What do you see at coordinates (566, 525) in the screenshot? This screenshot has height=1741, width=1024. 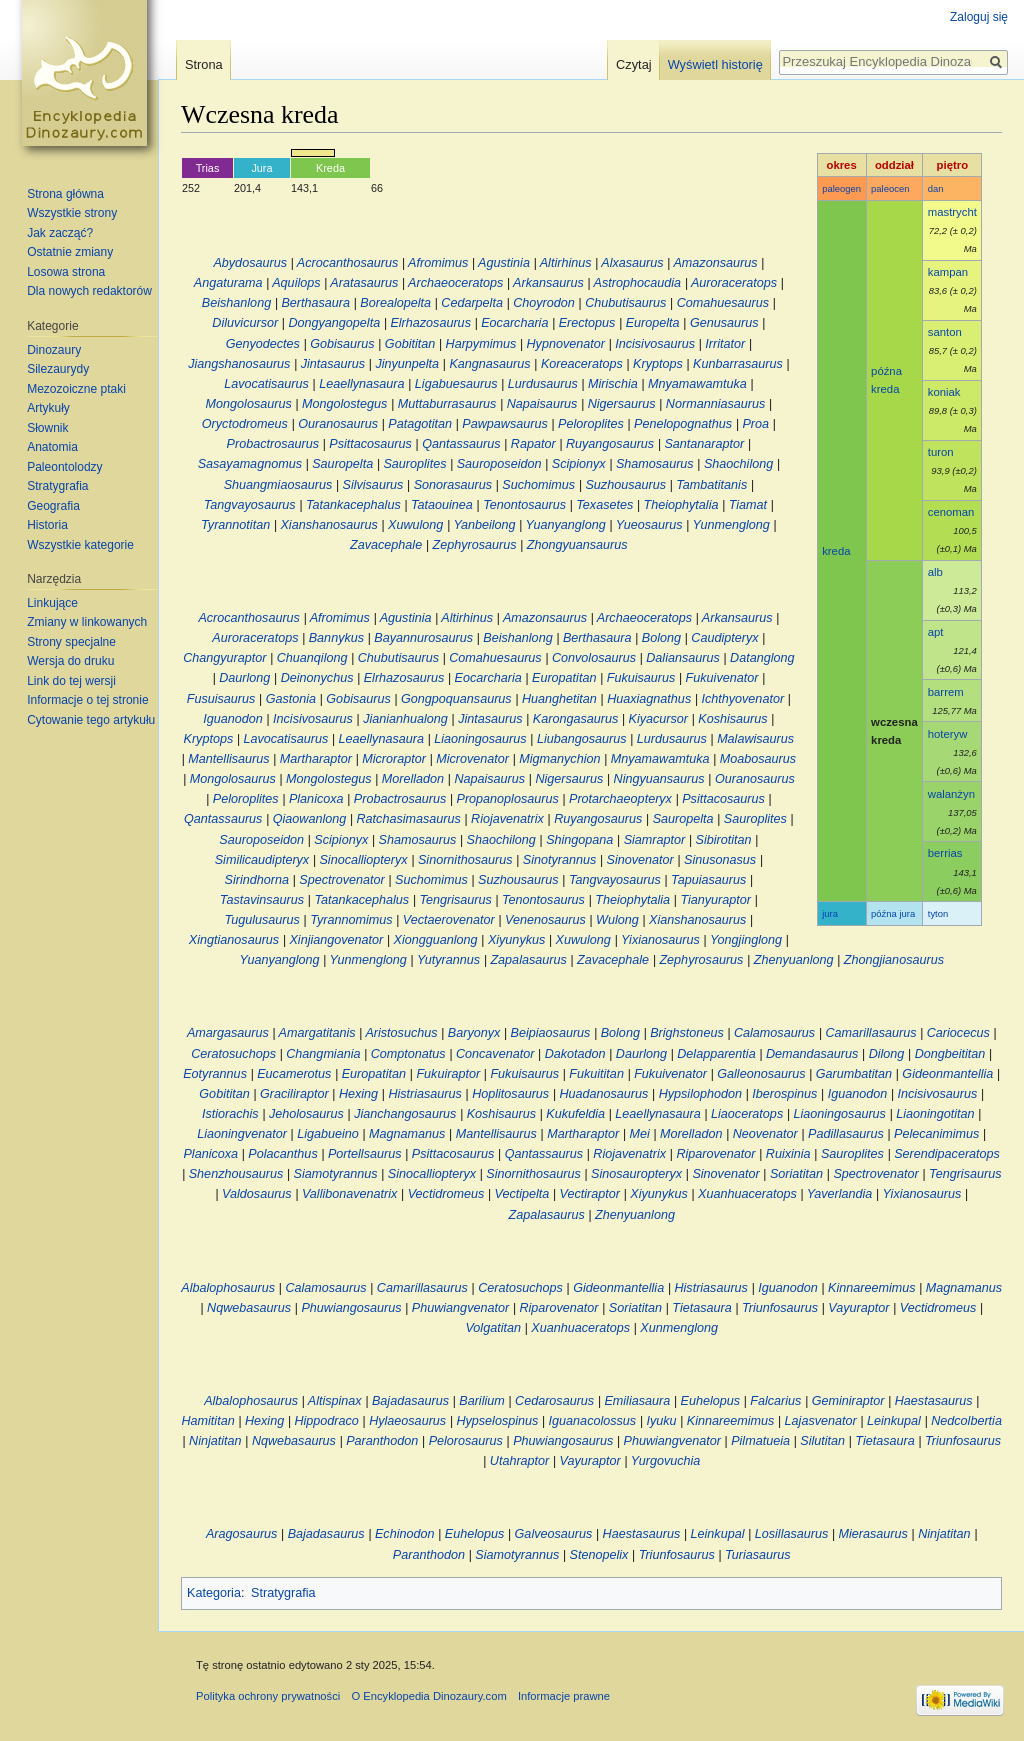 I see `Yuanyanglong` at bounding box center [566, 525].